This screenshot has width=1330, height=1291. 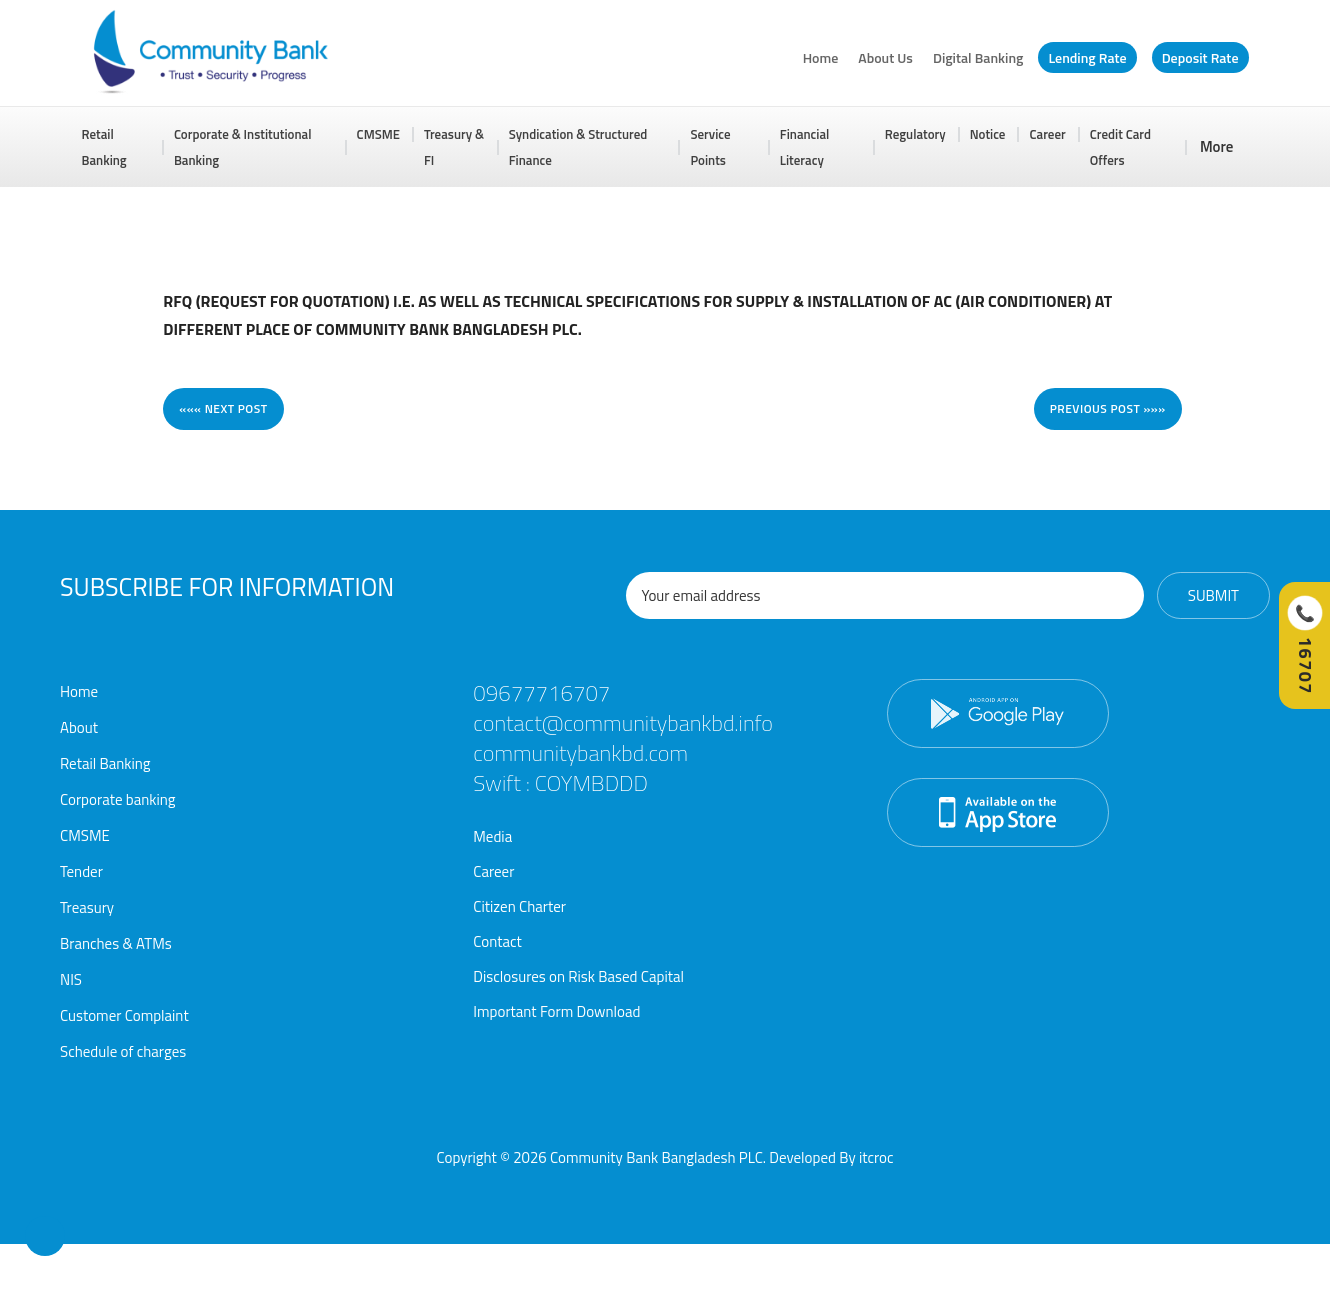 I want to click on Tender, so click(x=81, y=871).